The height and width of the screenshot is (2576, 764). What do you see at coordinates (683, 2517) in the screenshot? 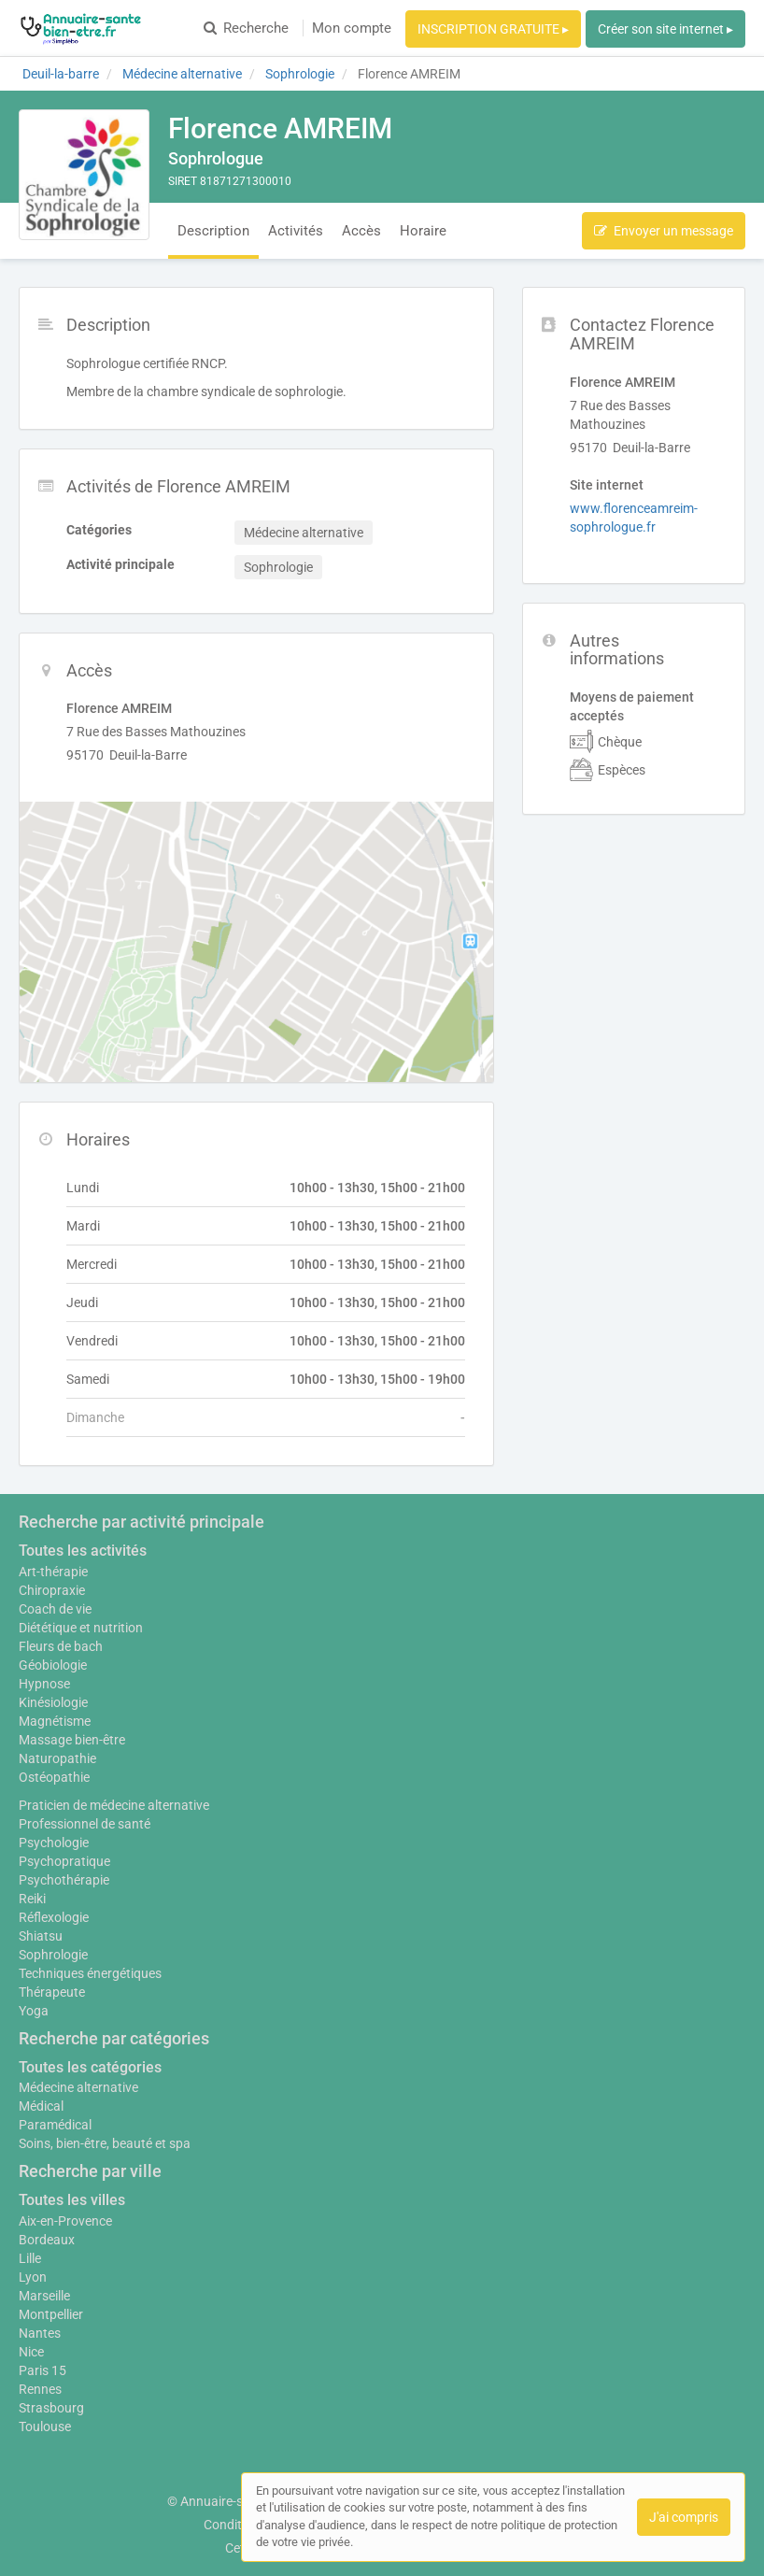
I see `J'ai compris` at bounding box center [683, 2517].